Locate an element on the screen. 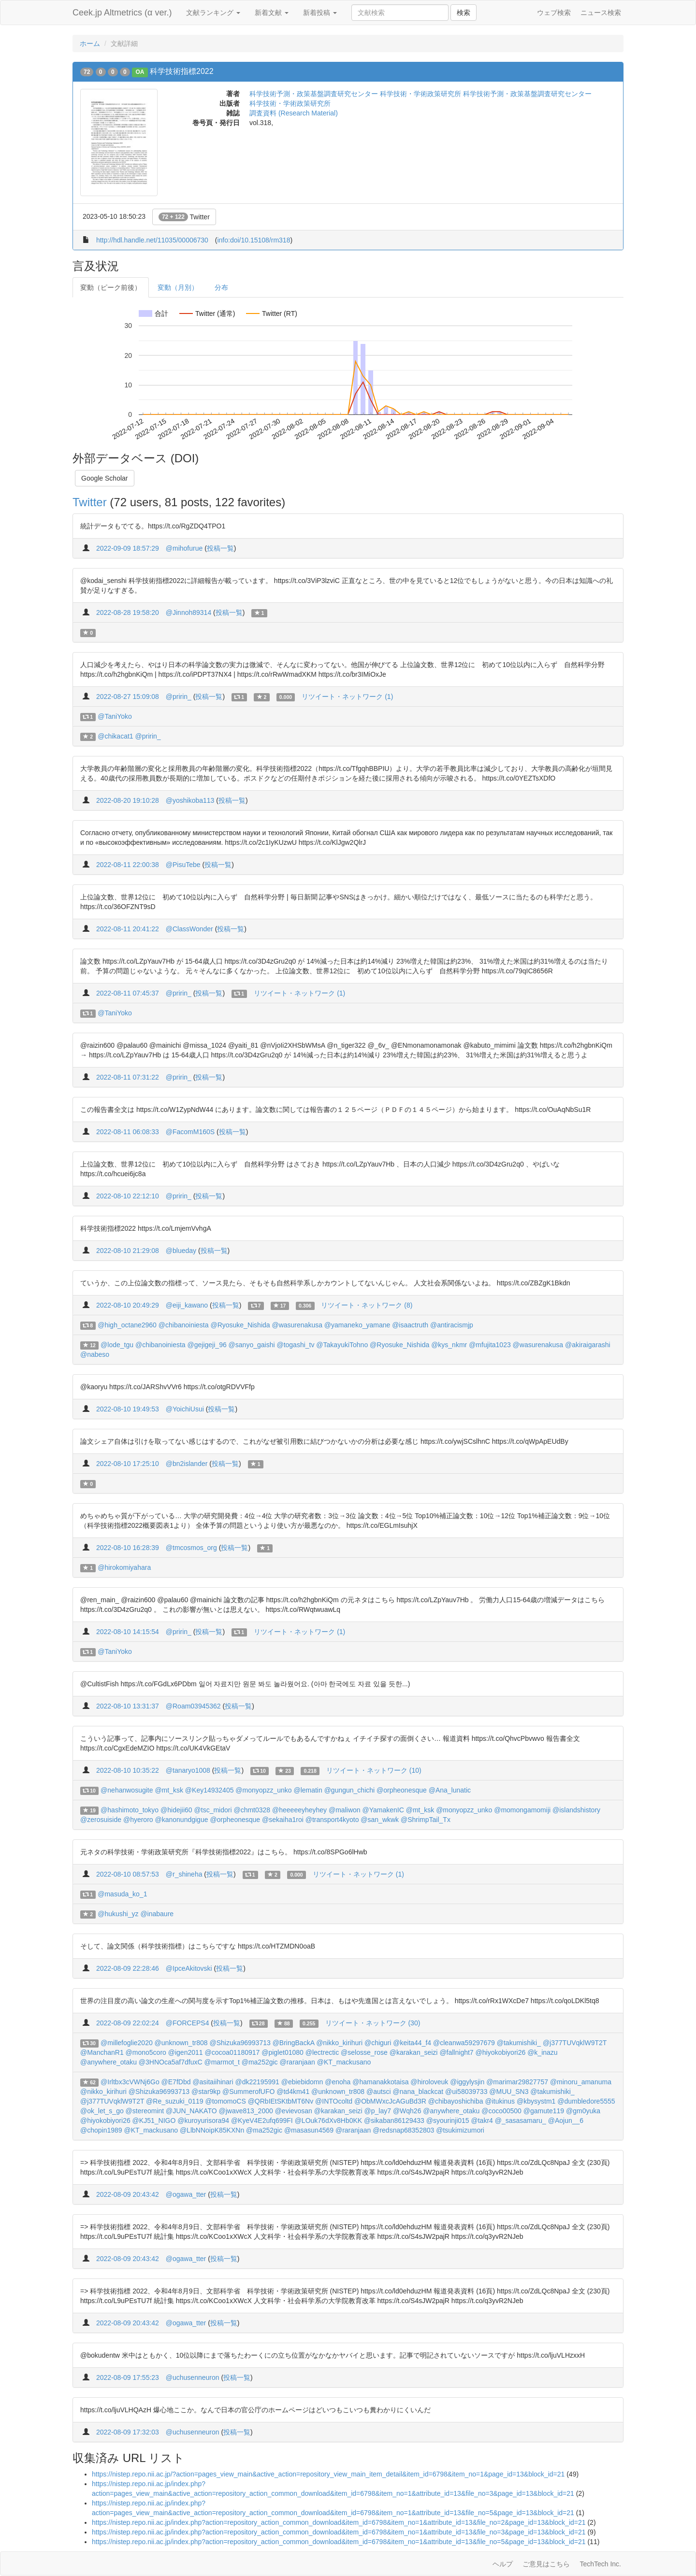 The width and height of the screenshot is (696, 2576). @uchusenneuron is located at coordinates (192, 2377).